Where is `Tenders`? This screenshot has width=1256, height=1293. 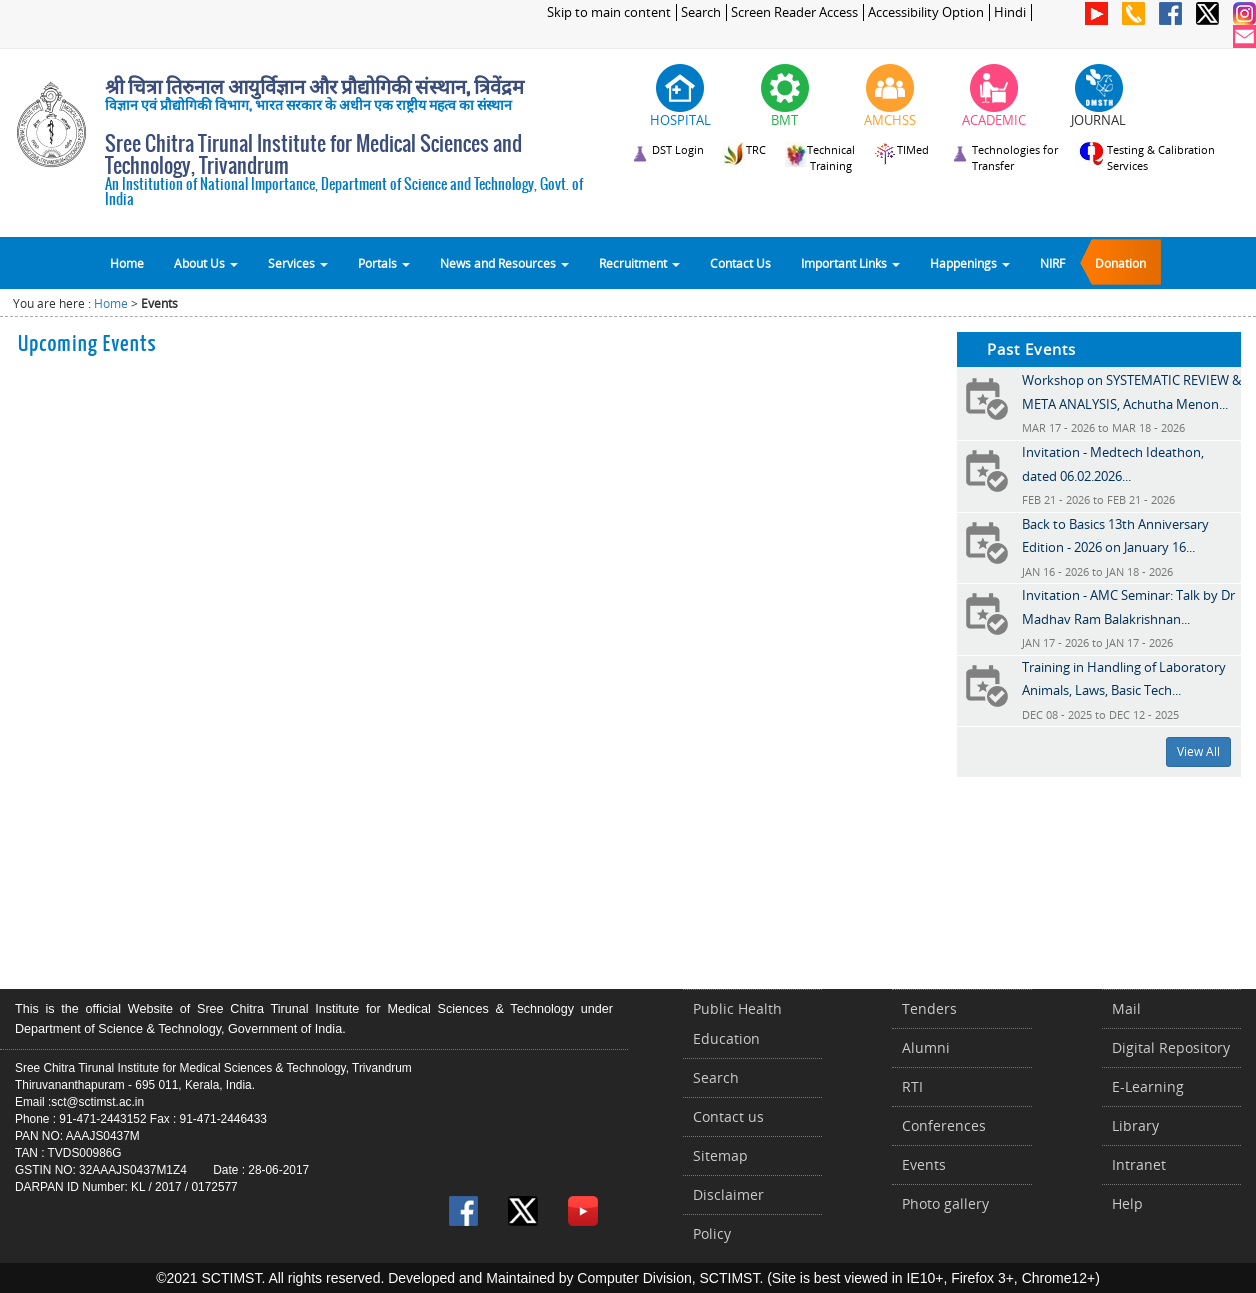
Tenders is located at coordinates (929, 1008).